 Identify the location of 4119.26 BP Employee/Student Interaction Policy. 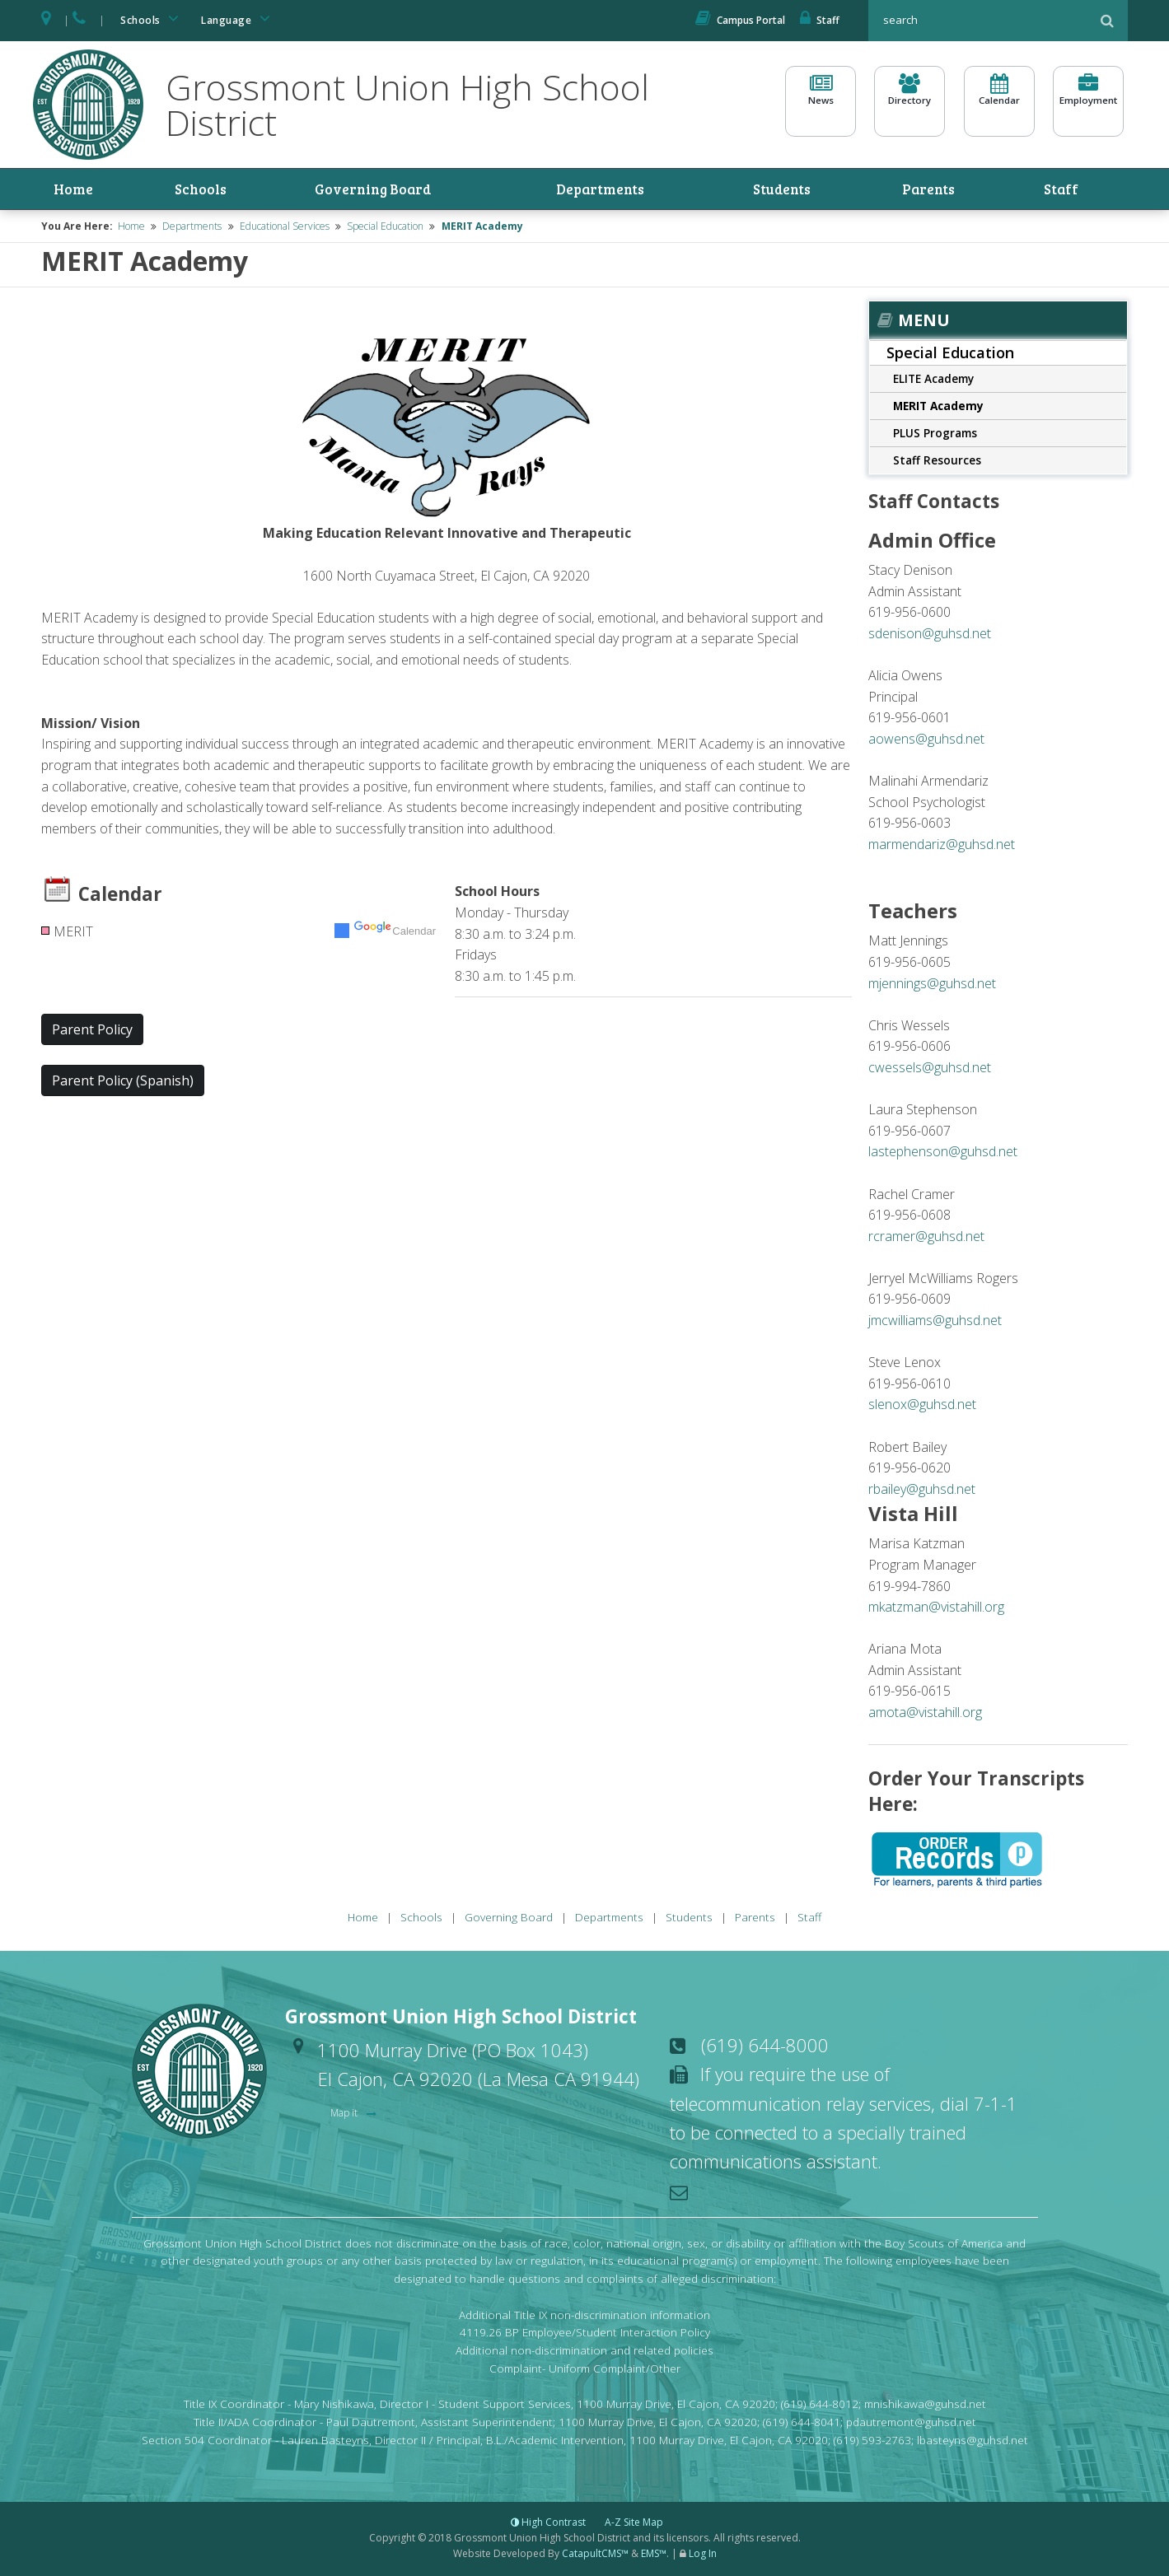
(585, 2334).